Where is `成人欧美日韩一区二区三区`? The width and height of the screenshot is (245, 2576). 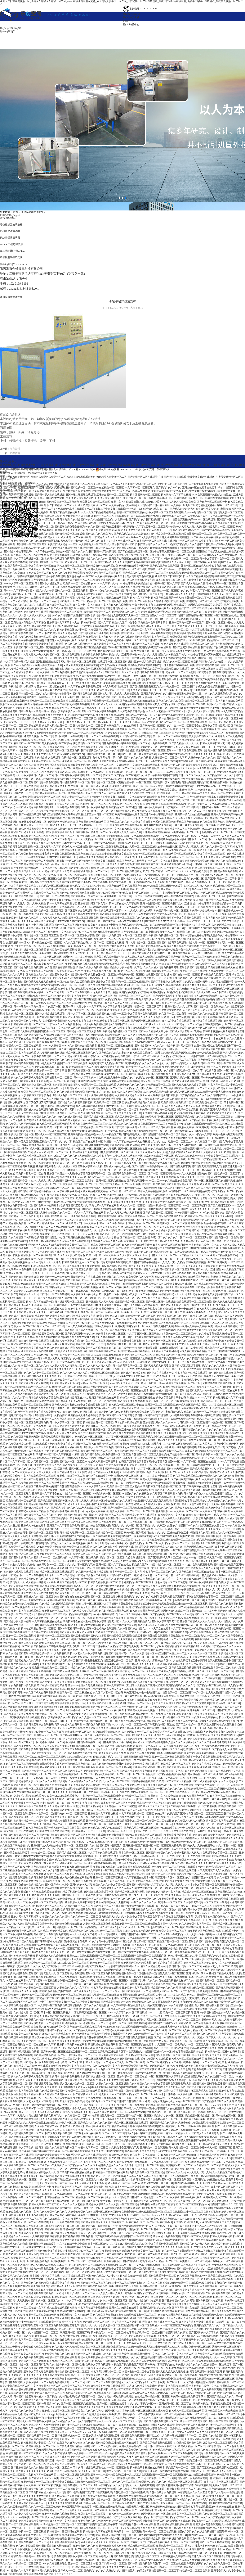 成人欧美日韩一区二区三区 is located at coordinates (49, 963).